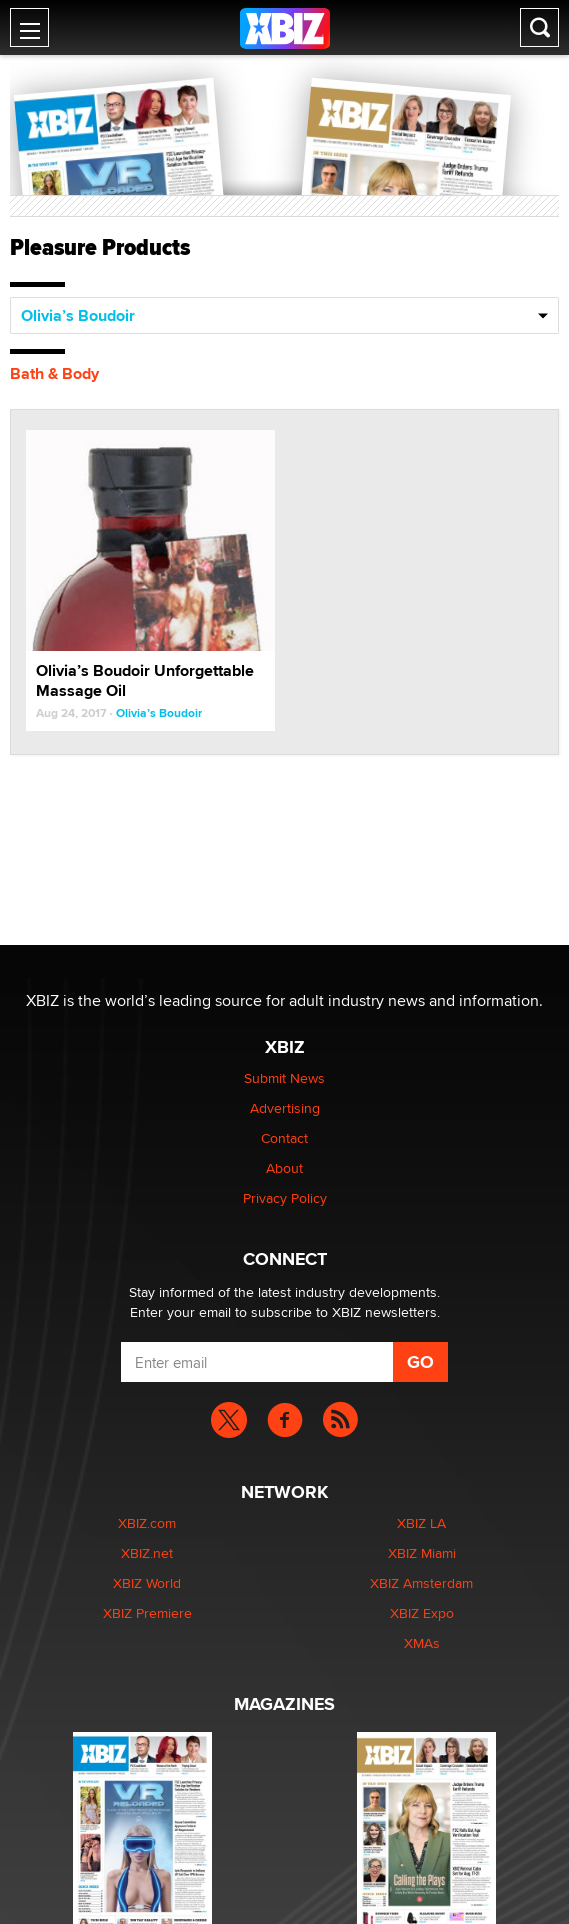 This screenshot has height=1924, width=569. I want to click on XBIZ.com, so click(147, 1523).